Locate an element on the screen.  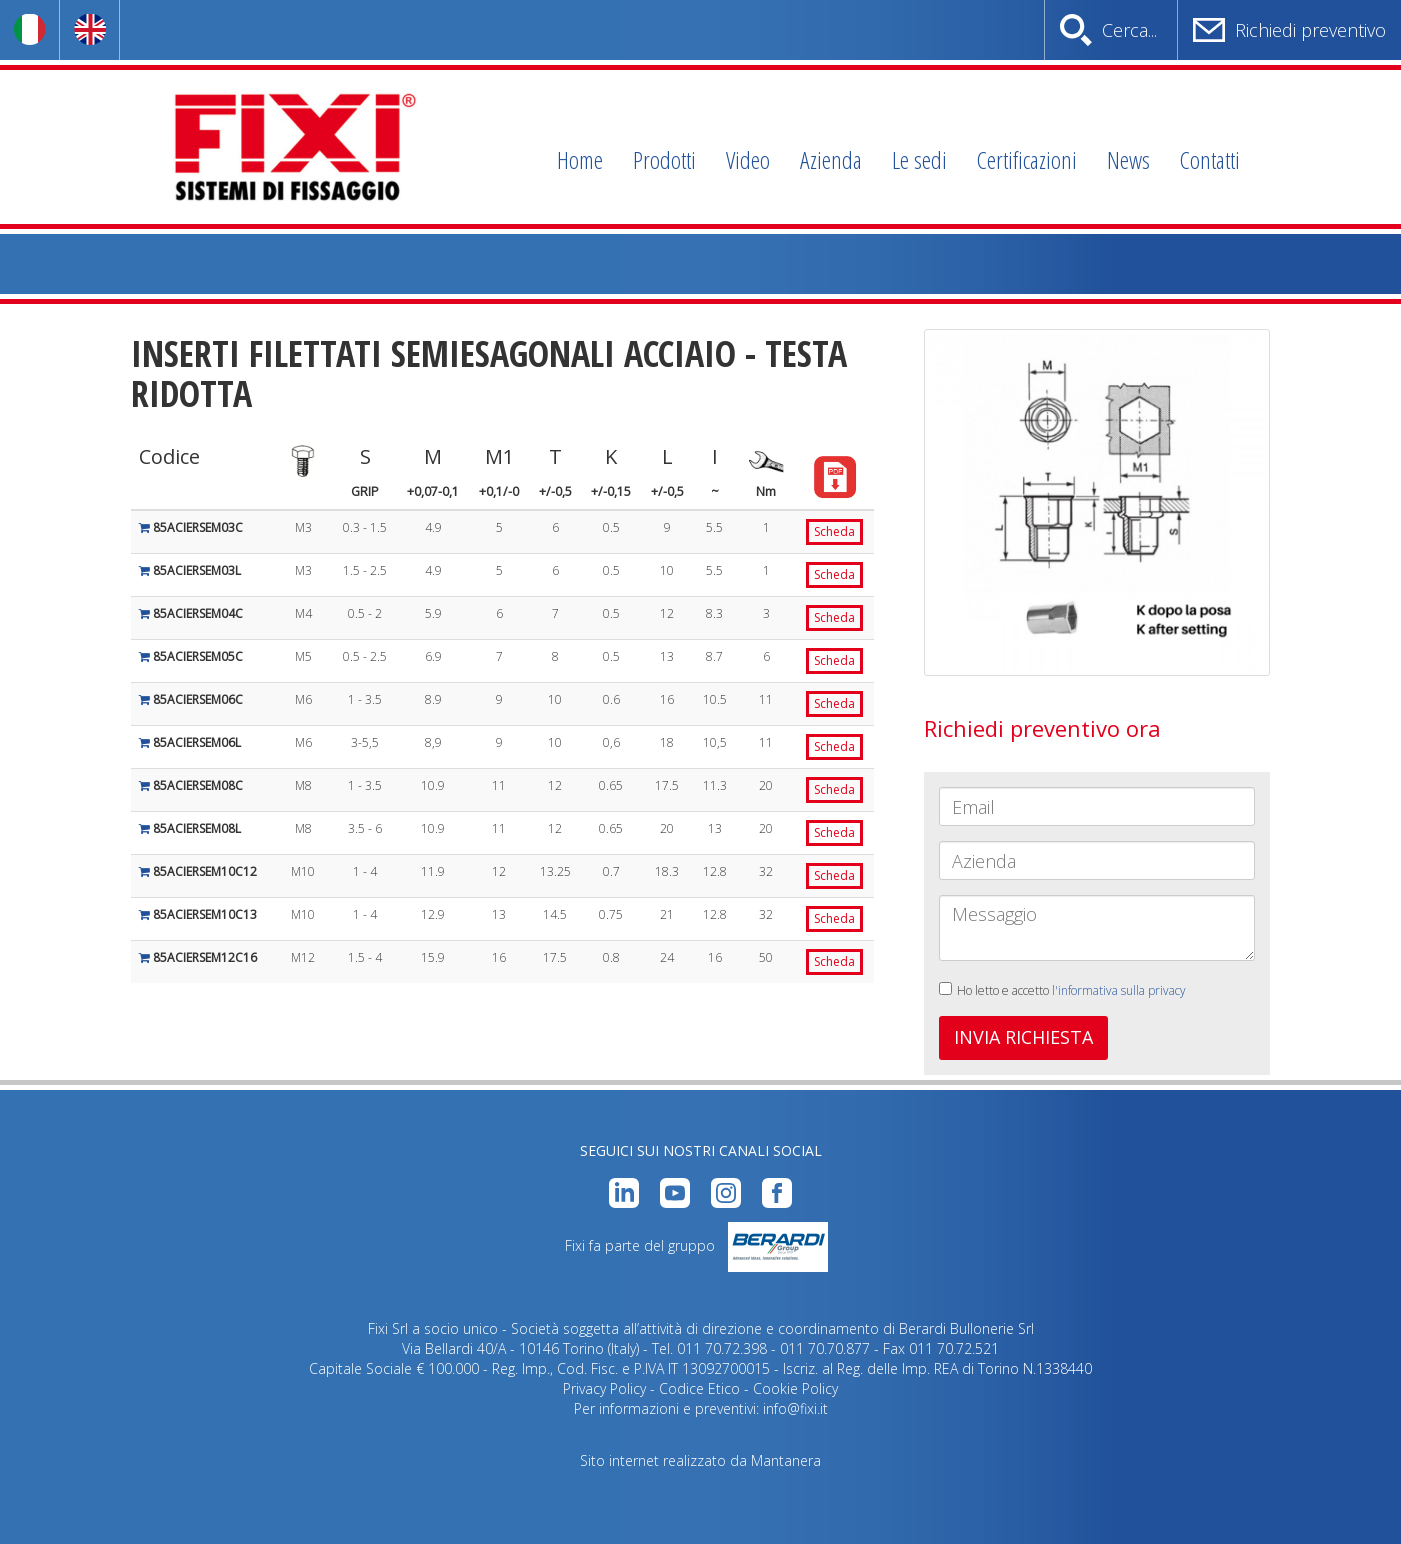
Cookie Policy is located at coordinates (795, 1388).